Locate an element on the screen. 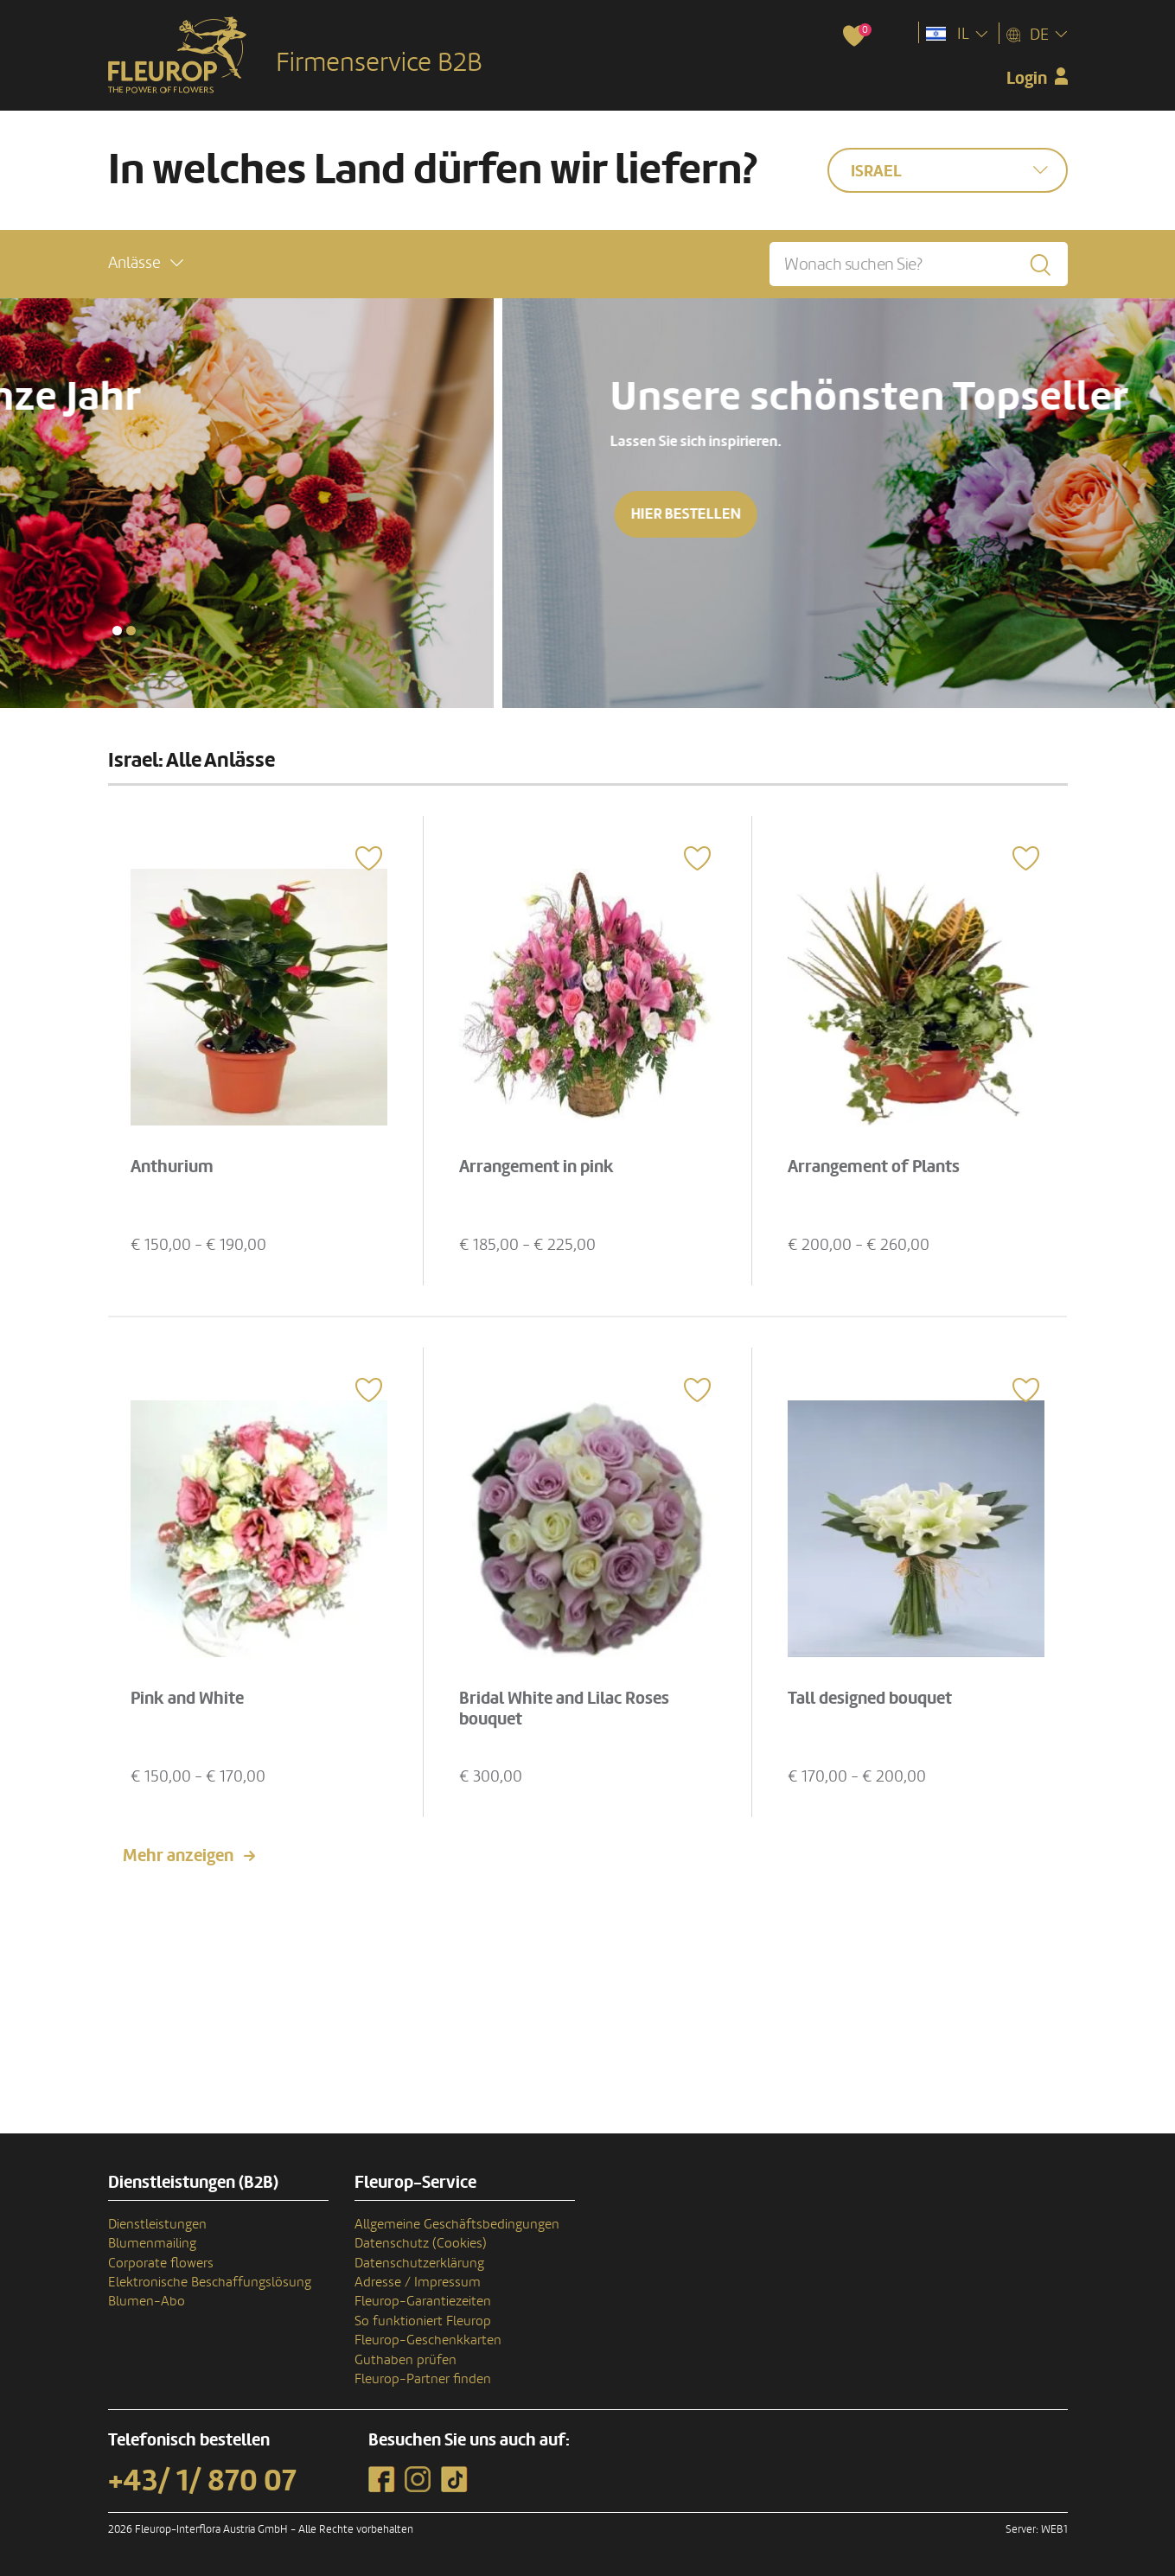 This screenshot has width=1175, height=2576. [button] is located at coordinates (145, 263).